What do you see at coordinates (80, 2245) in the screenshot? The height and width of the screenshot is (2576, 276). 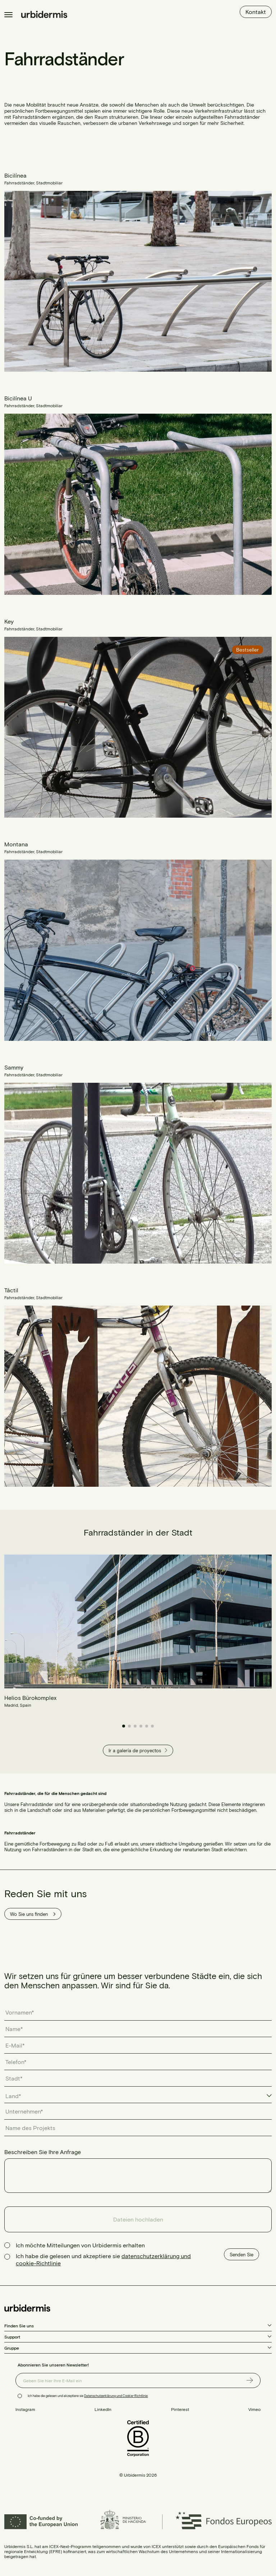 I see `Ich möchte Mitteilungen von Urbidermis erhalten` at bounding box center [80, 2245].